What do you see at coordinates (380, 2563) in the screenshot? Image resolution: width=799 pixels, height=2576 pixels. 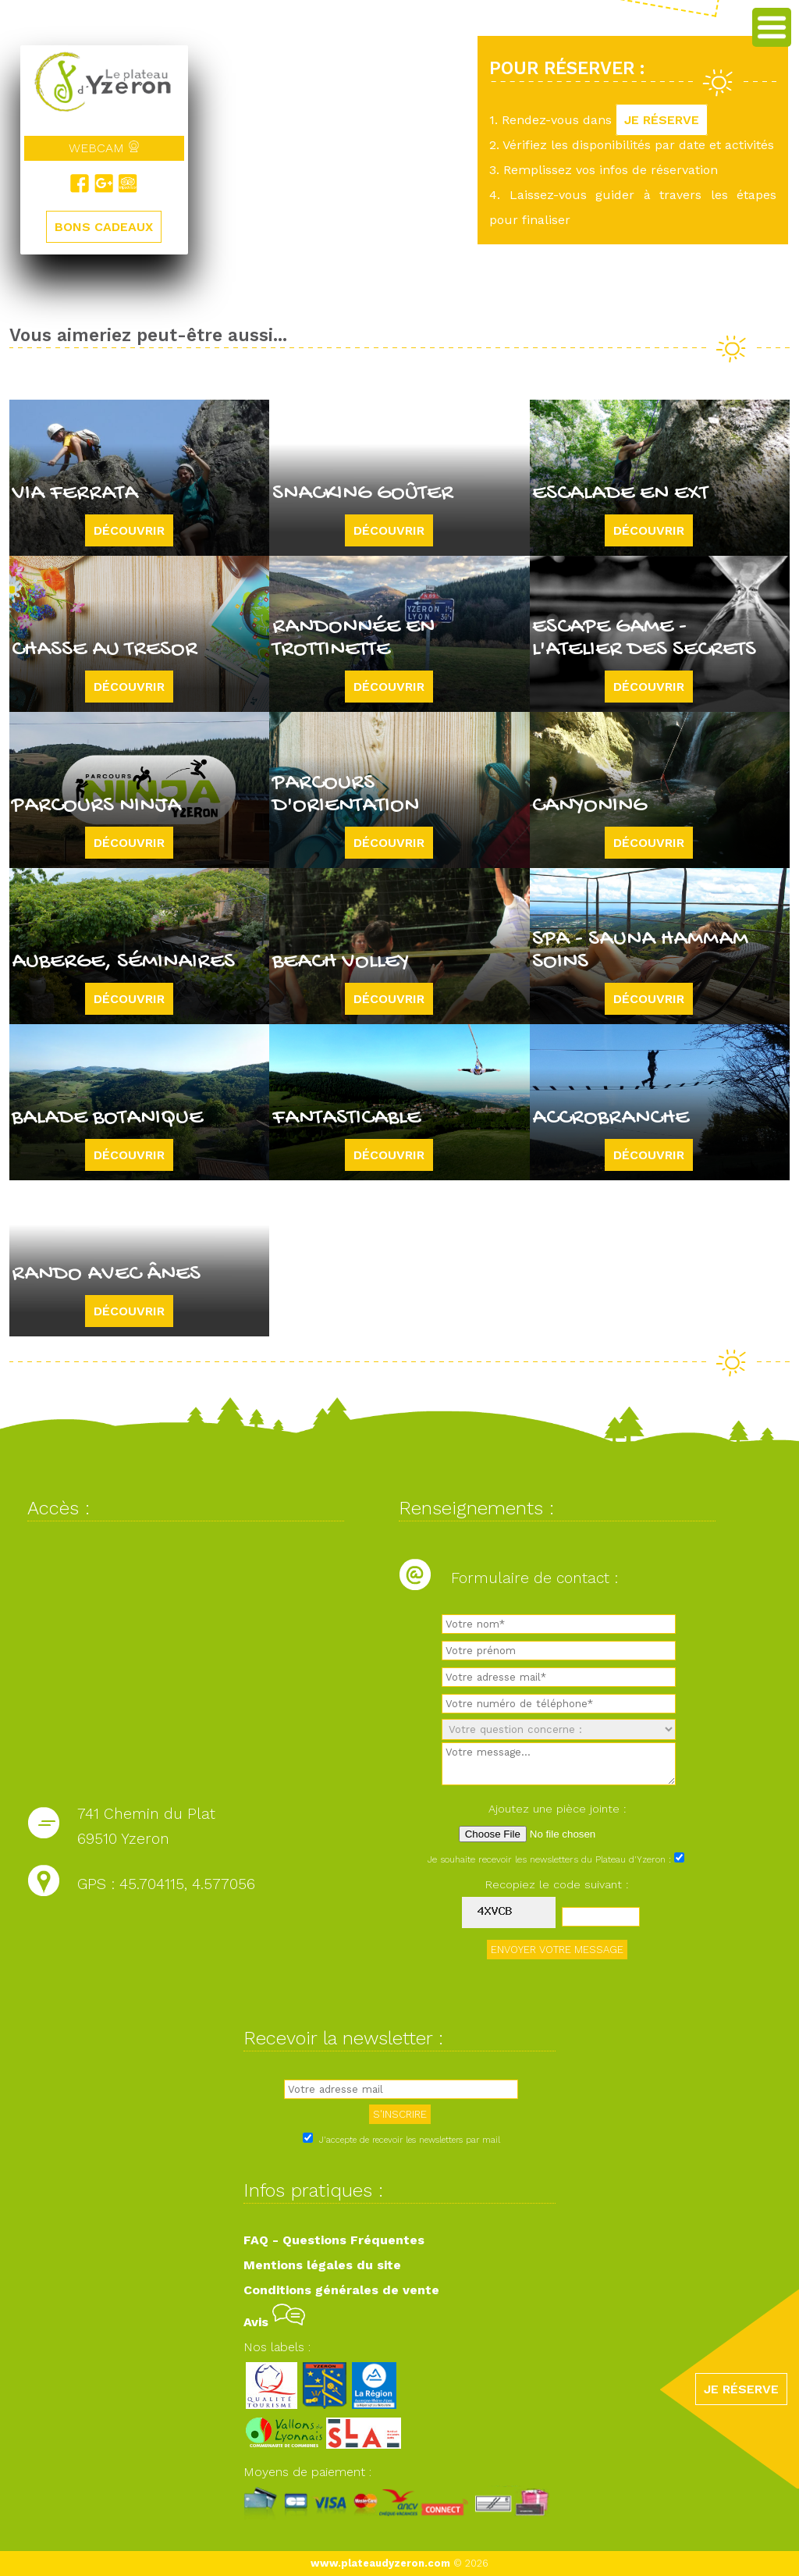 I see `www.plateaudyzeron.com` at bounding box center [380, 2563].